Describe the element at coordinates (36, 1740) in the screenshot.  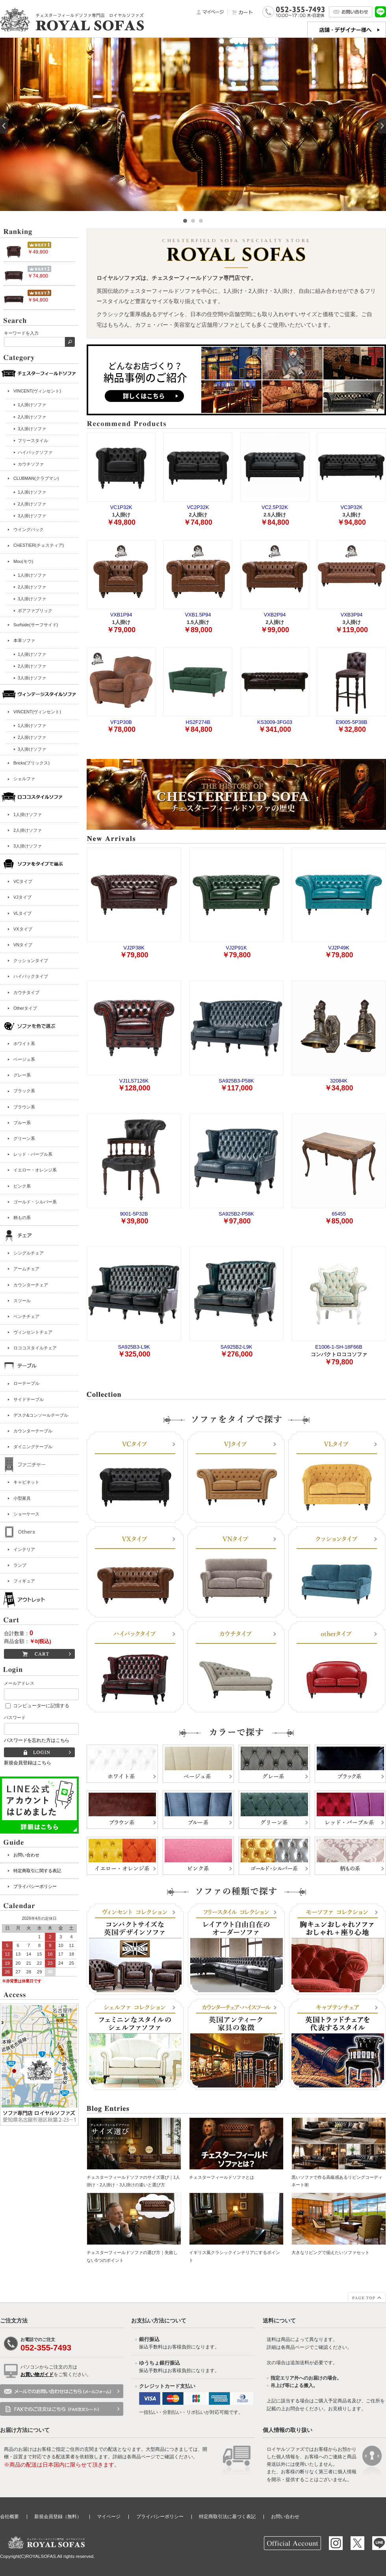
I see `パスワードを忘れた方はこちら` at that location.